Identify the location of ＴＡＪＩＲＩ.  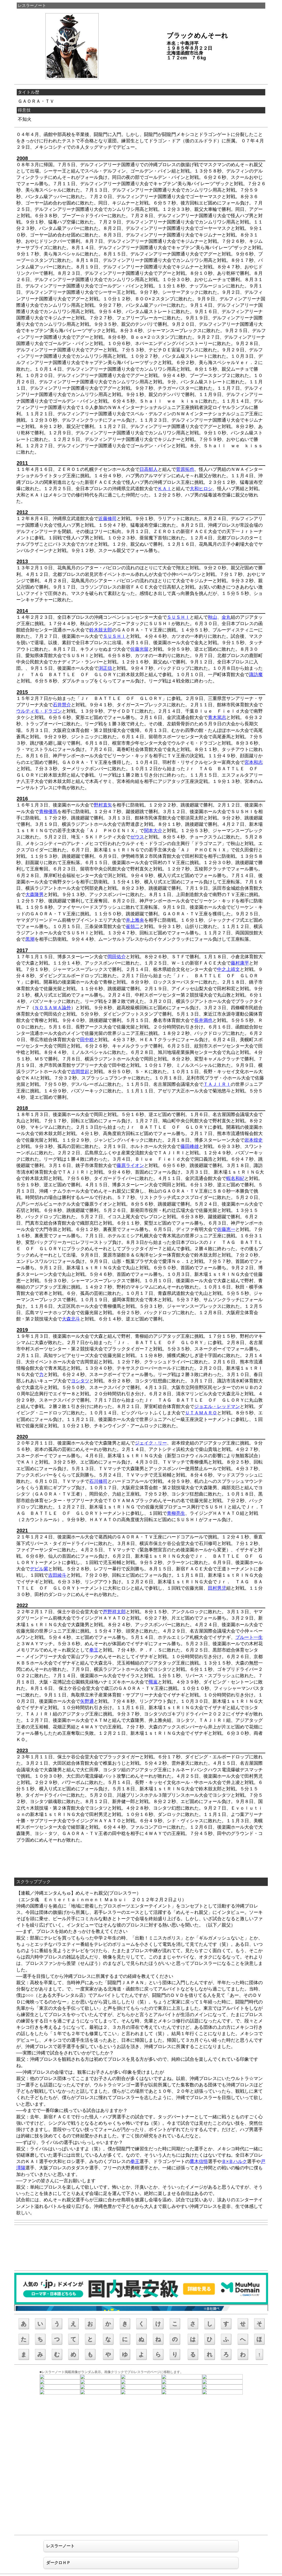
(217, 1084).